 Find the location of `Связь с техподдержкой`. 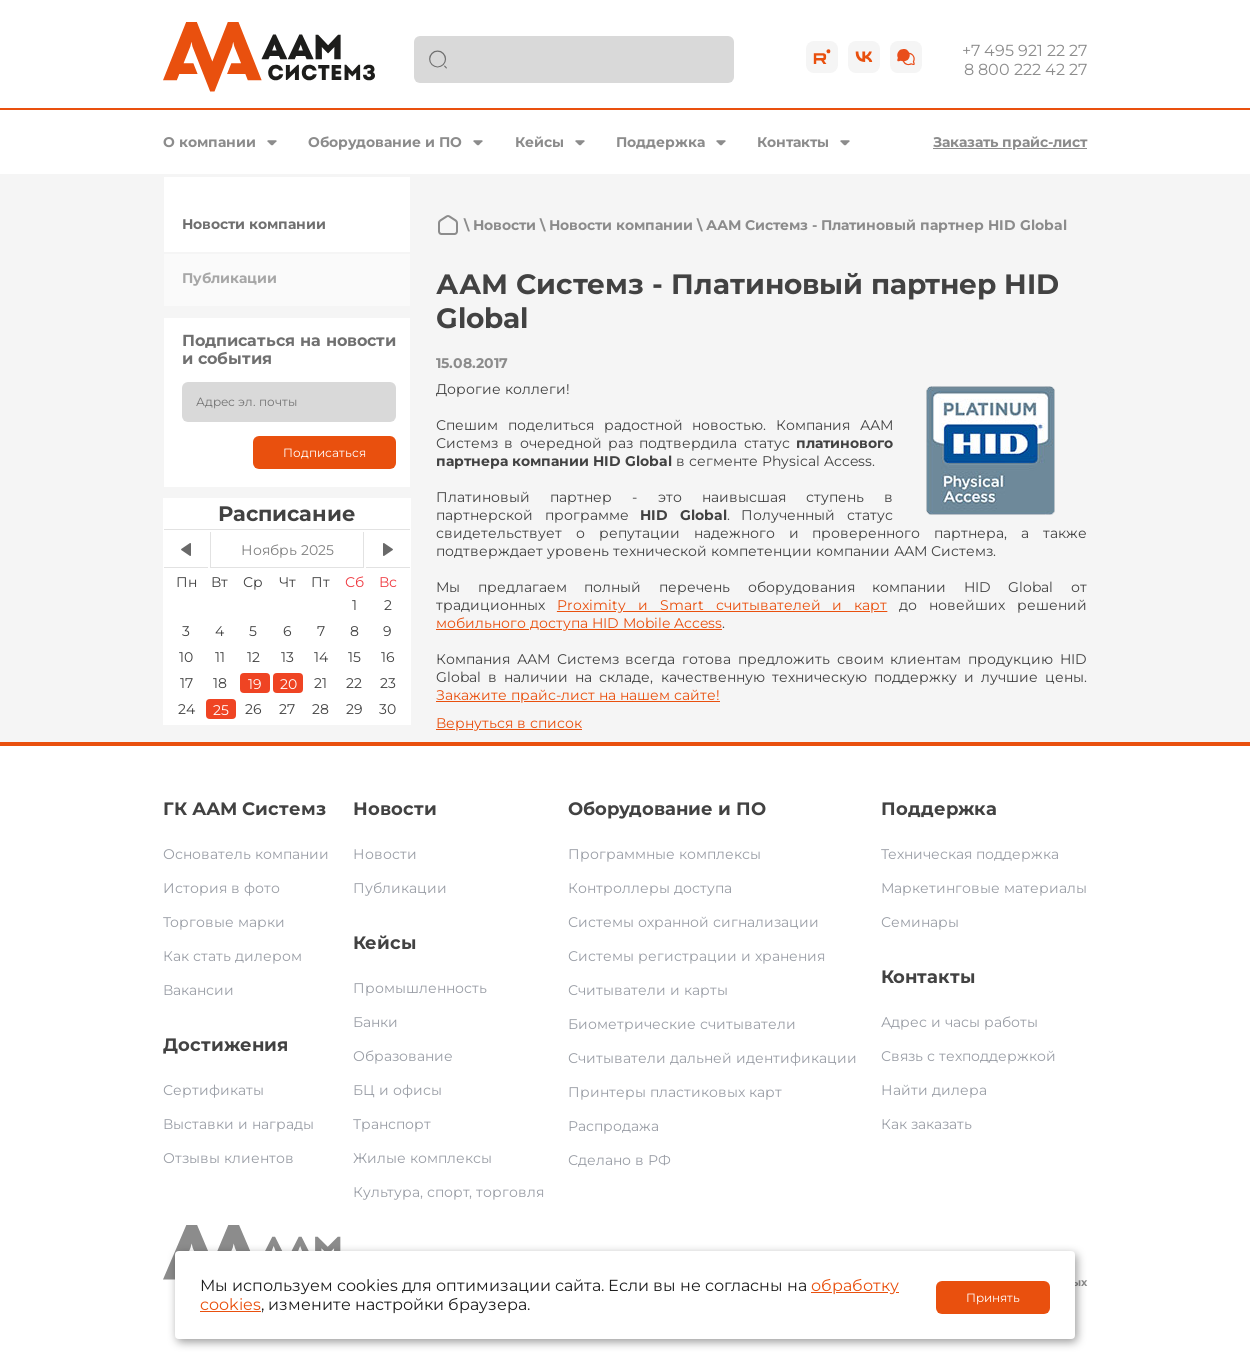

Связь с техподдержкой is located at coordinates (968, 1056).